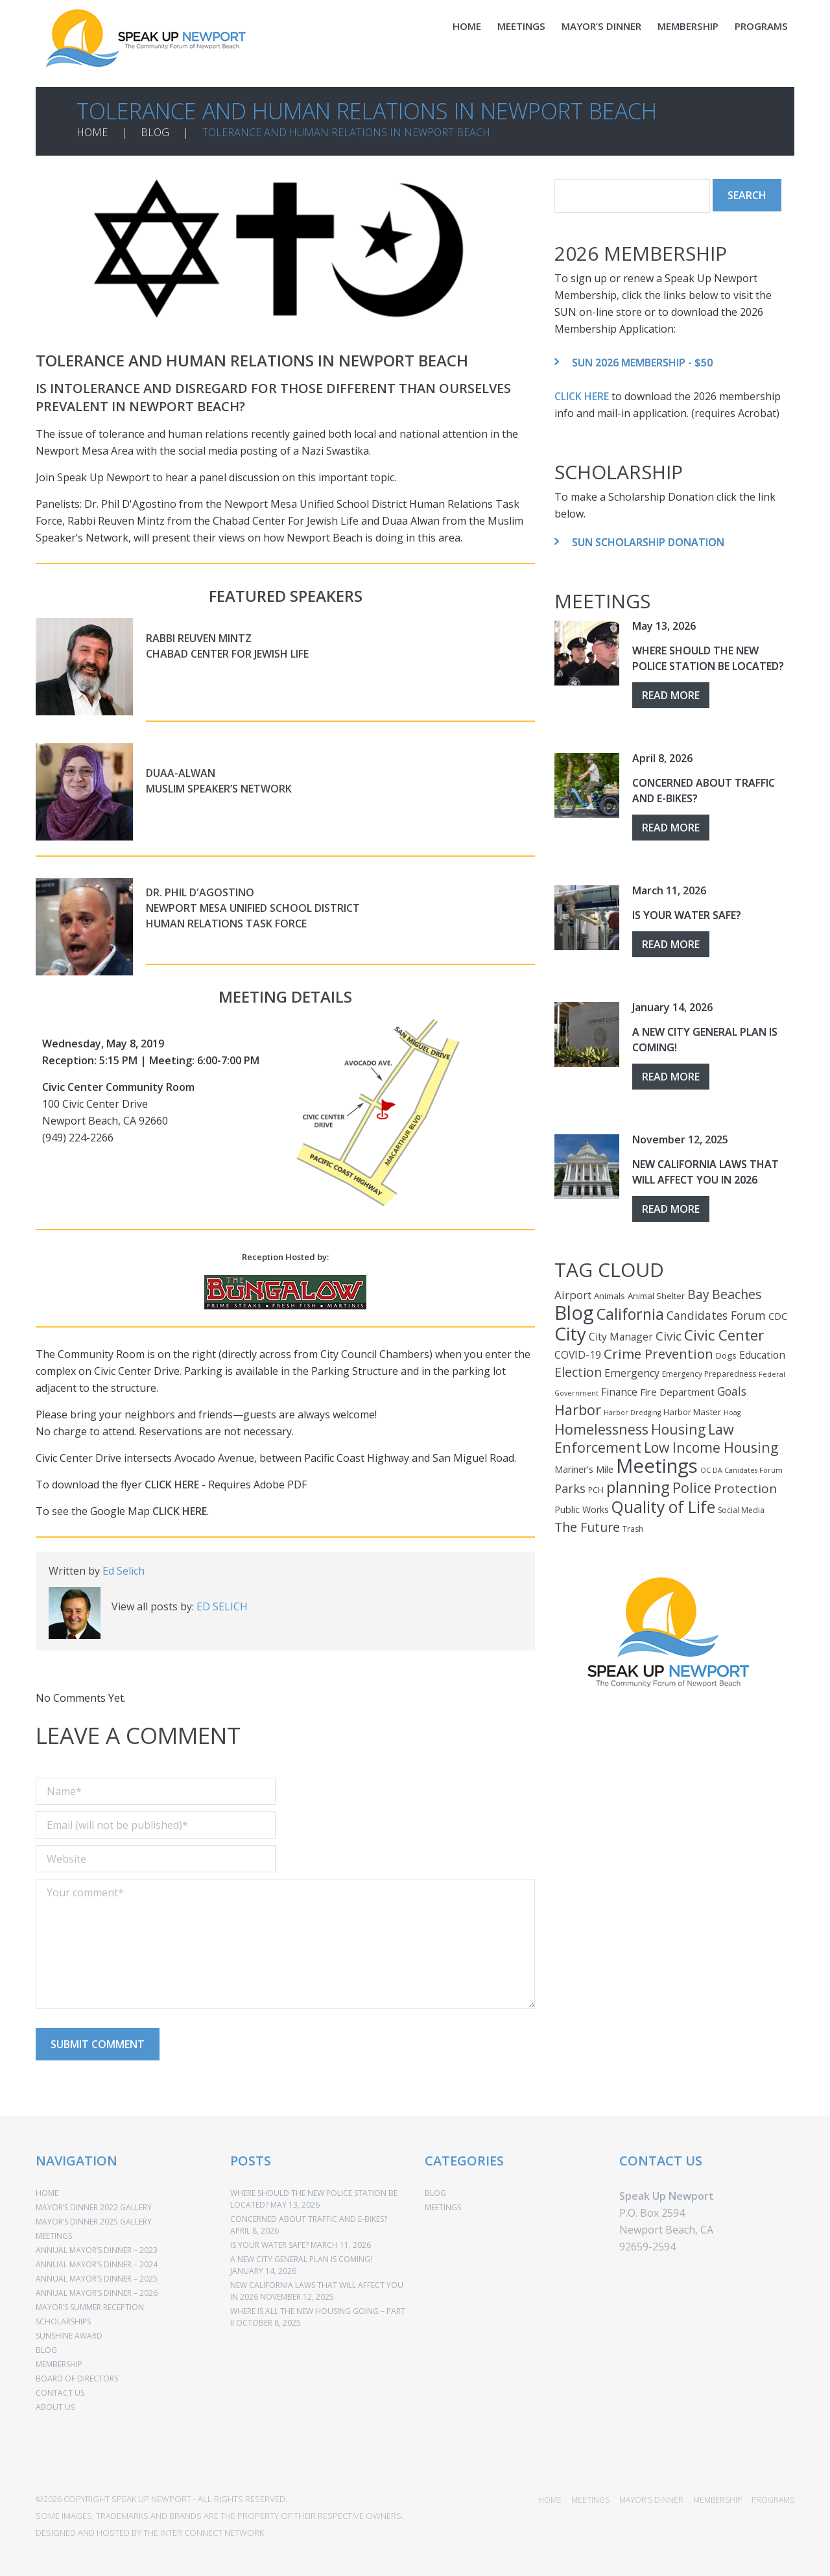  What do you see at coordinates (777, 1307) in the screenshot?
I see `CDC [CDC (5 items)]` at bounding box center [777, 1307].